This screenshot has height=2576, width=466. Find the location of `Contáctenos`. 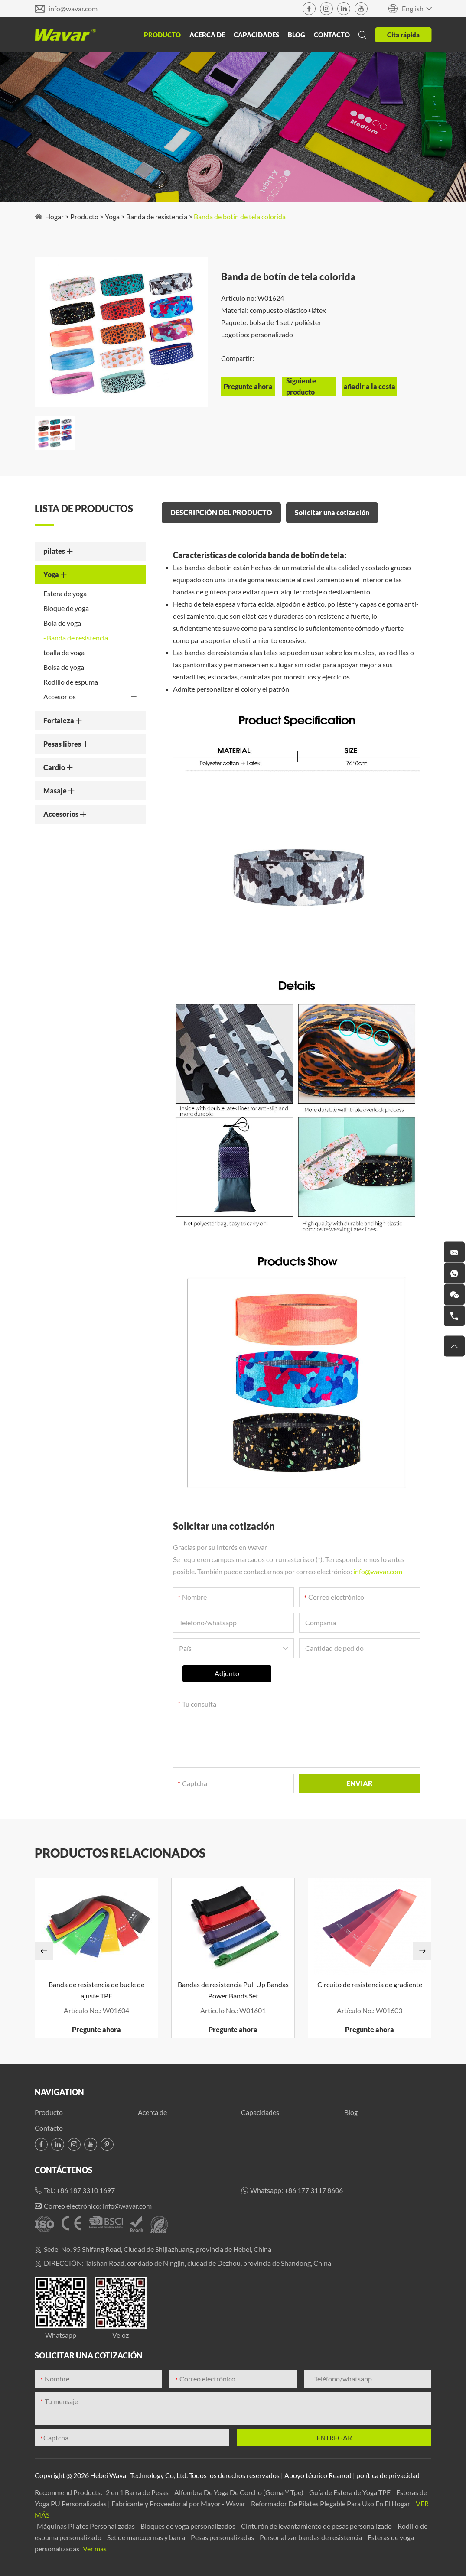

Contáctenos is located at coordinates (63, 2170).